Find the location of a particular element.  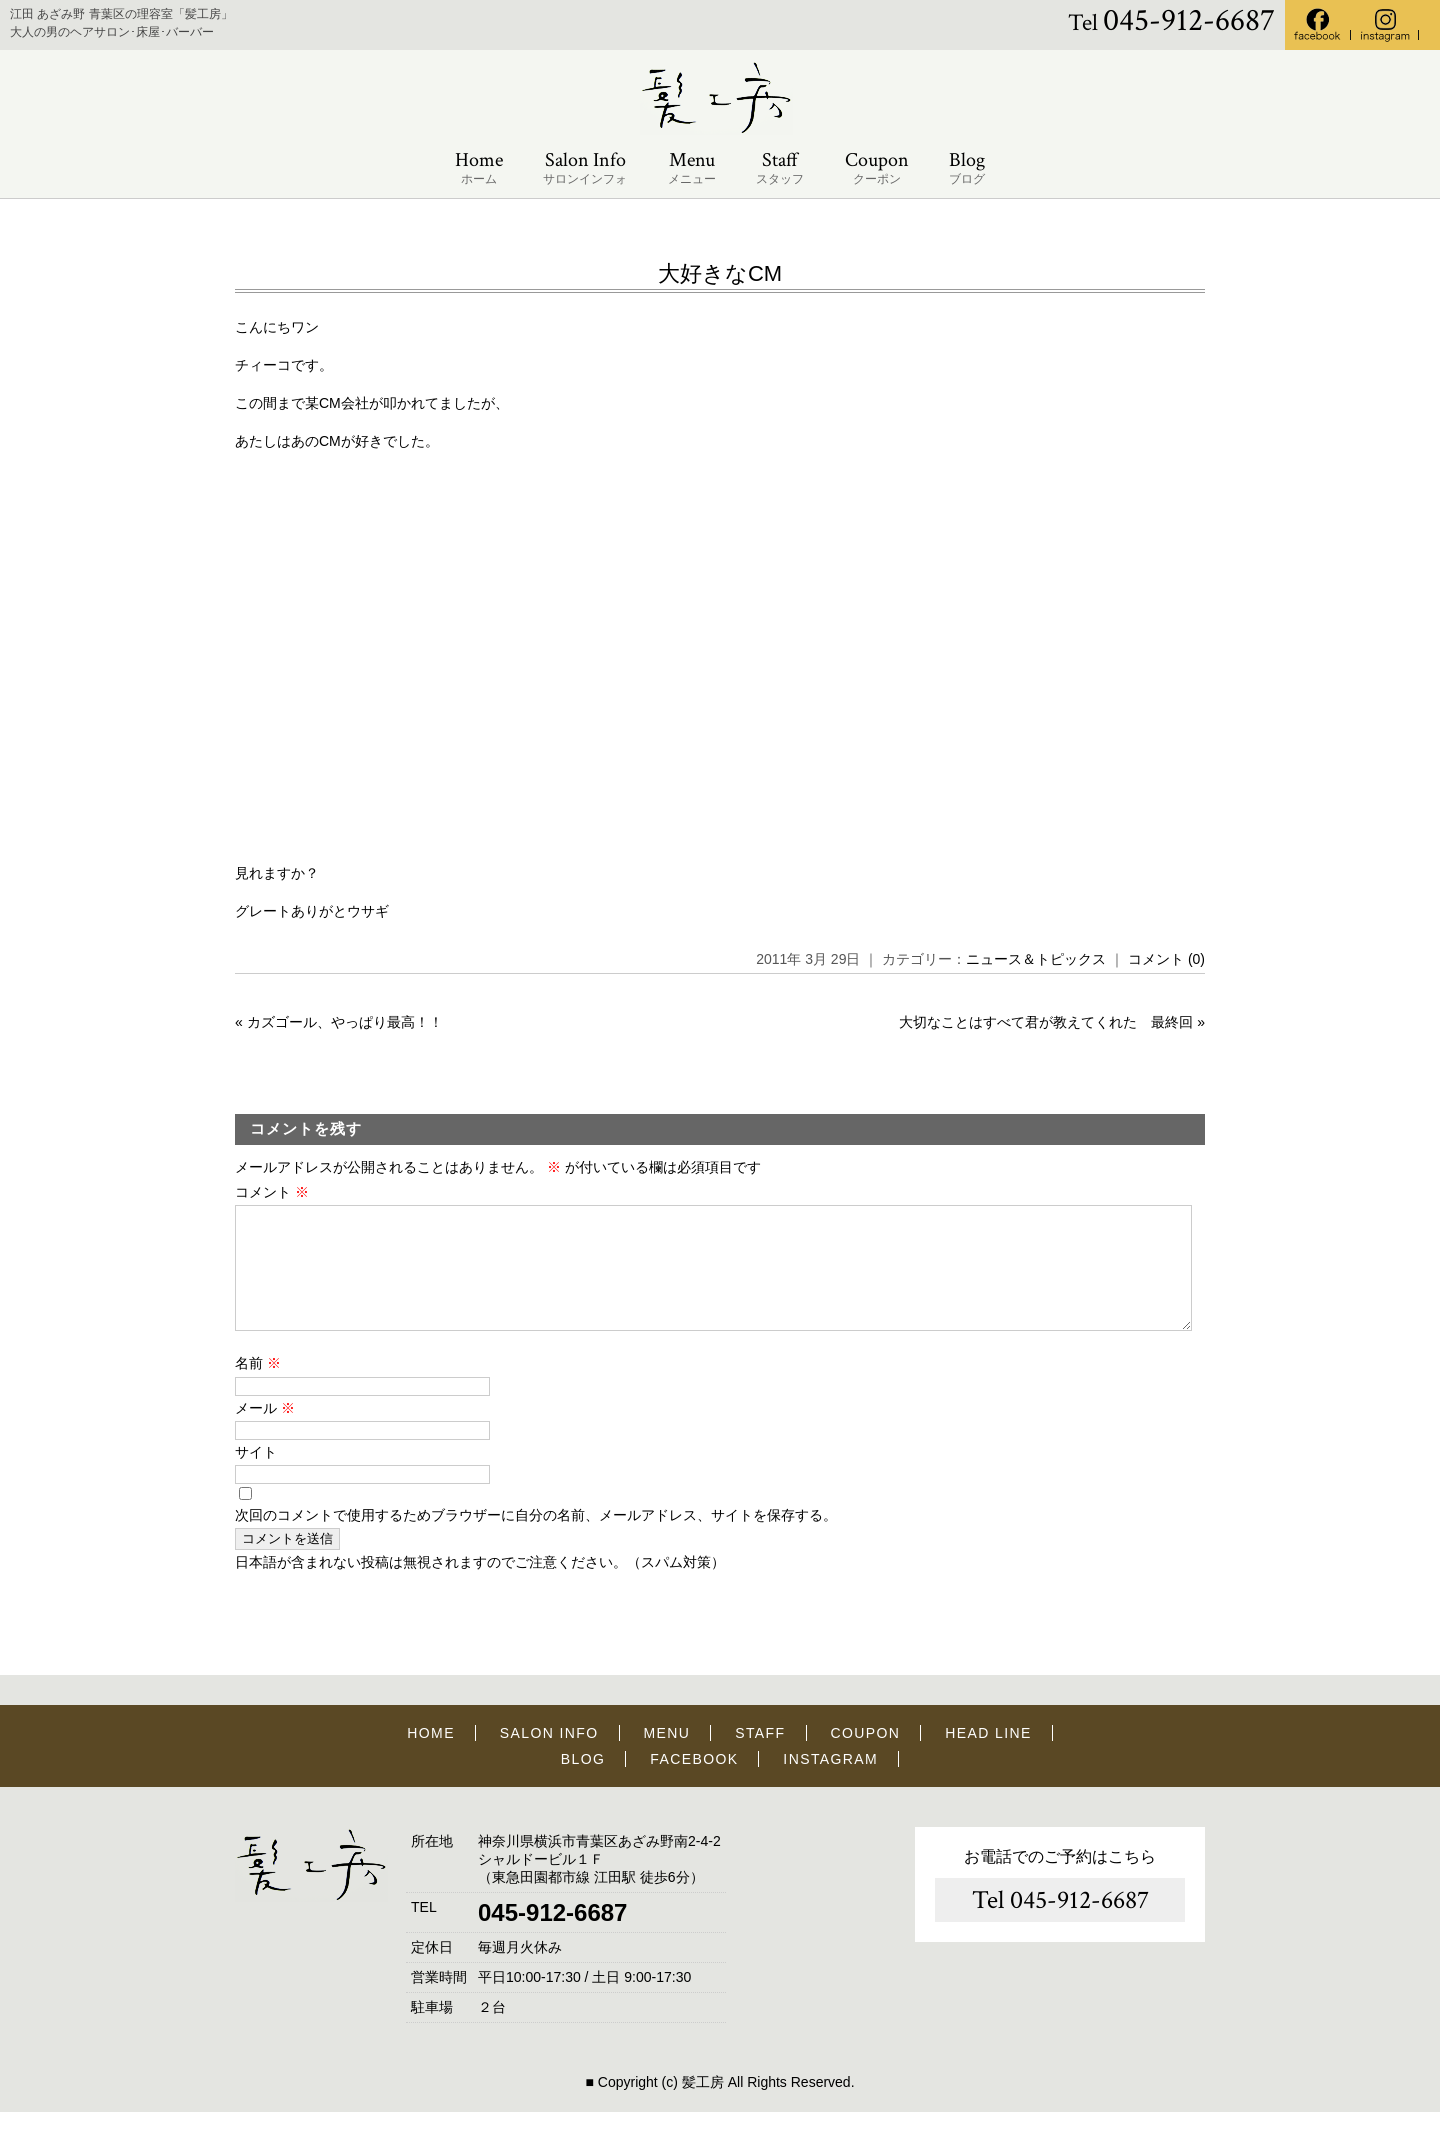

次回のコメントで使用するためブラウザーに自分の名前、メールアドレス、サイトを保存する。 is located at coordinates (536, 1539).